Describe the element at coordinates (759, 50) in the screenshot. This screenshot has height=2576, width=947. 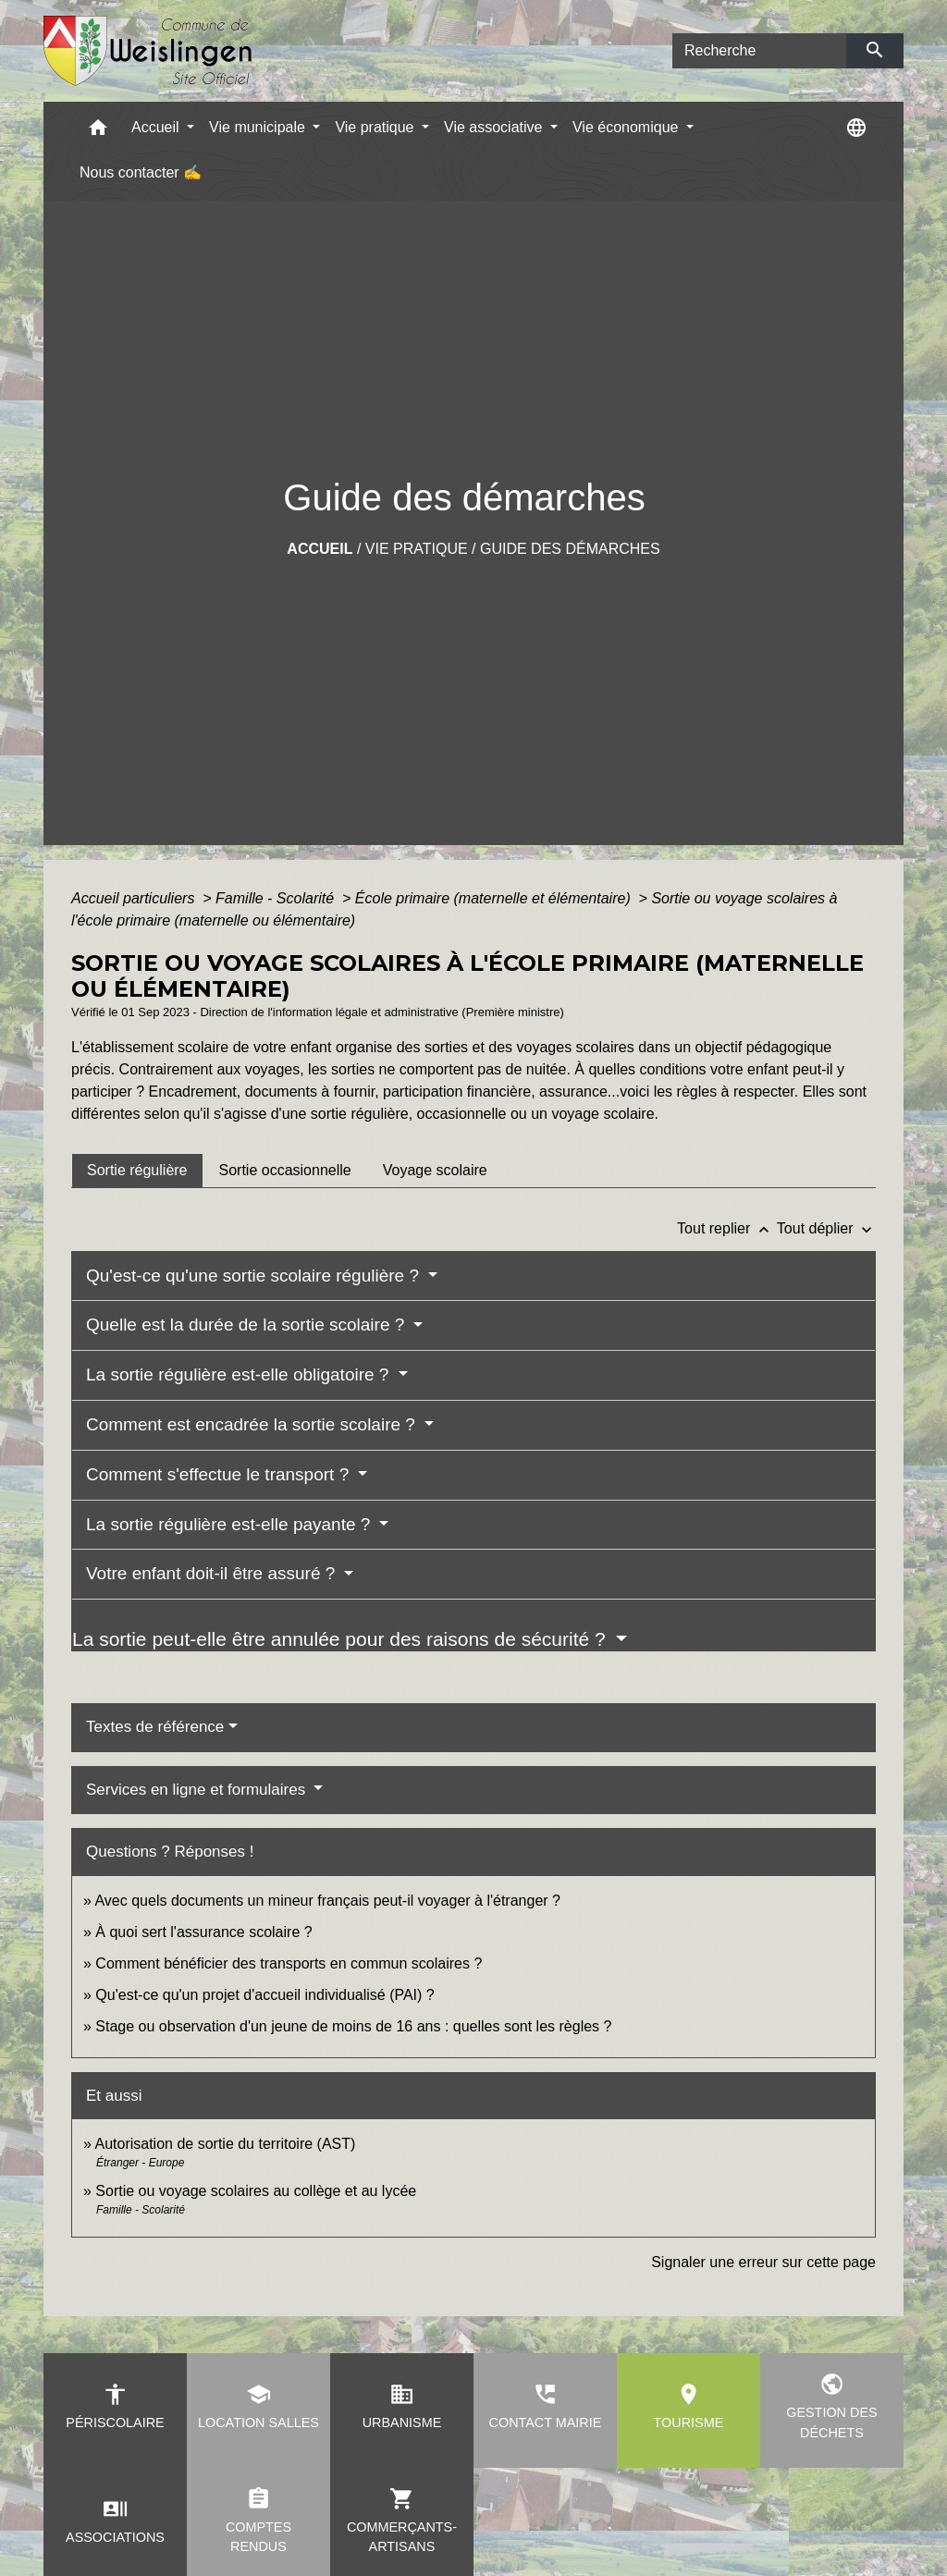
I see `[Search]` at that location.